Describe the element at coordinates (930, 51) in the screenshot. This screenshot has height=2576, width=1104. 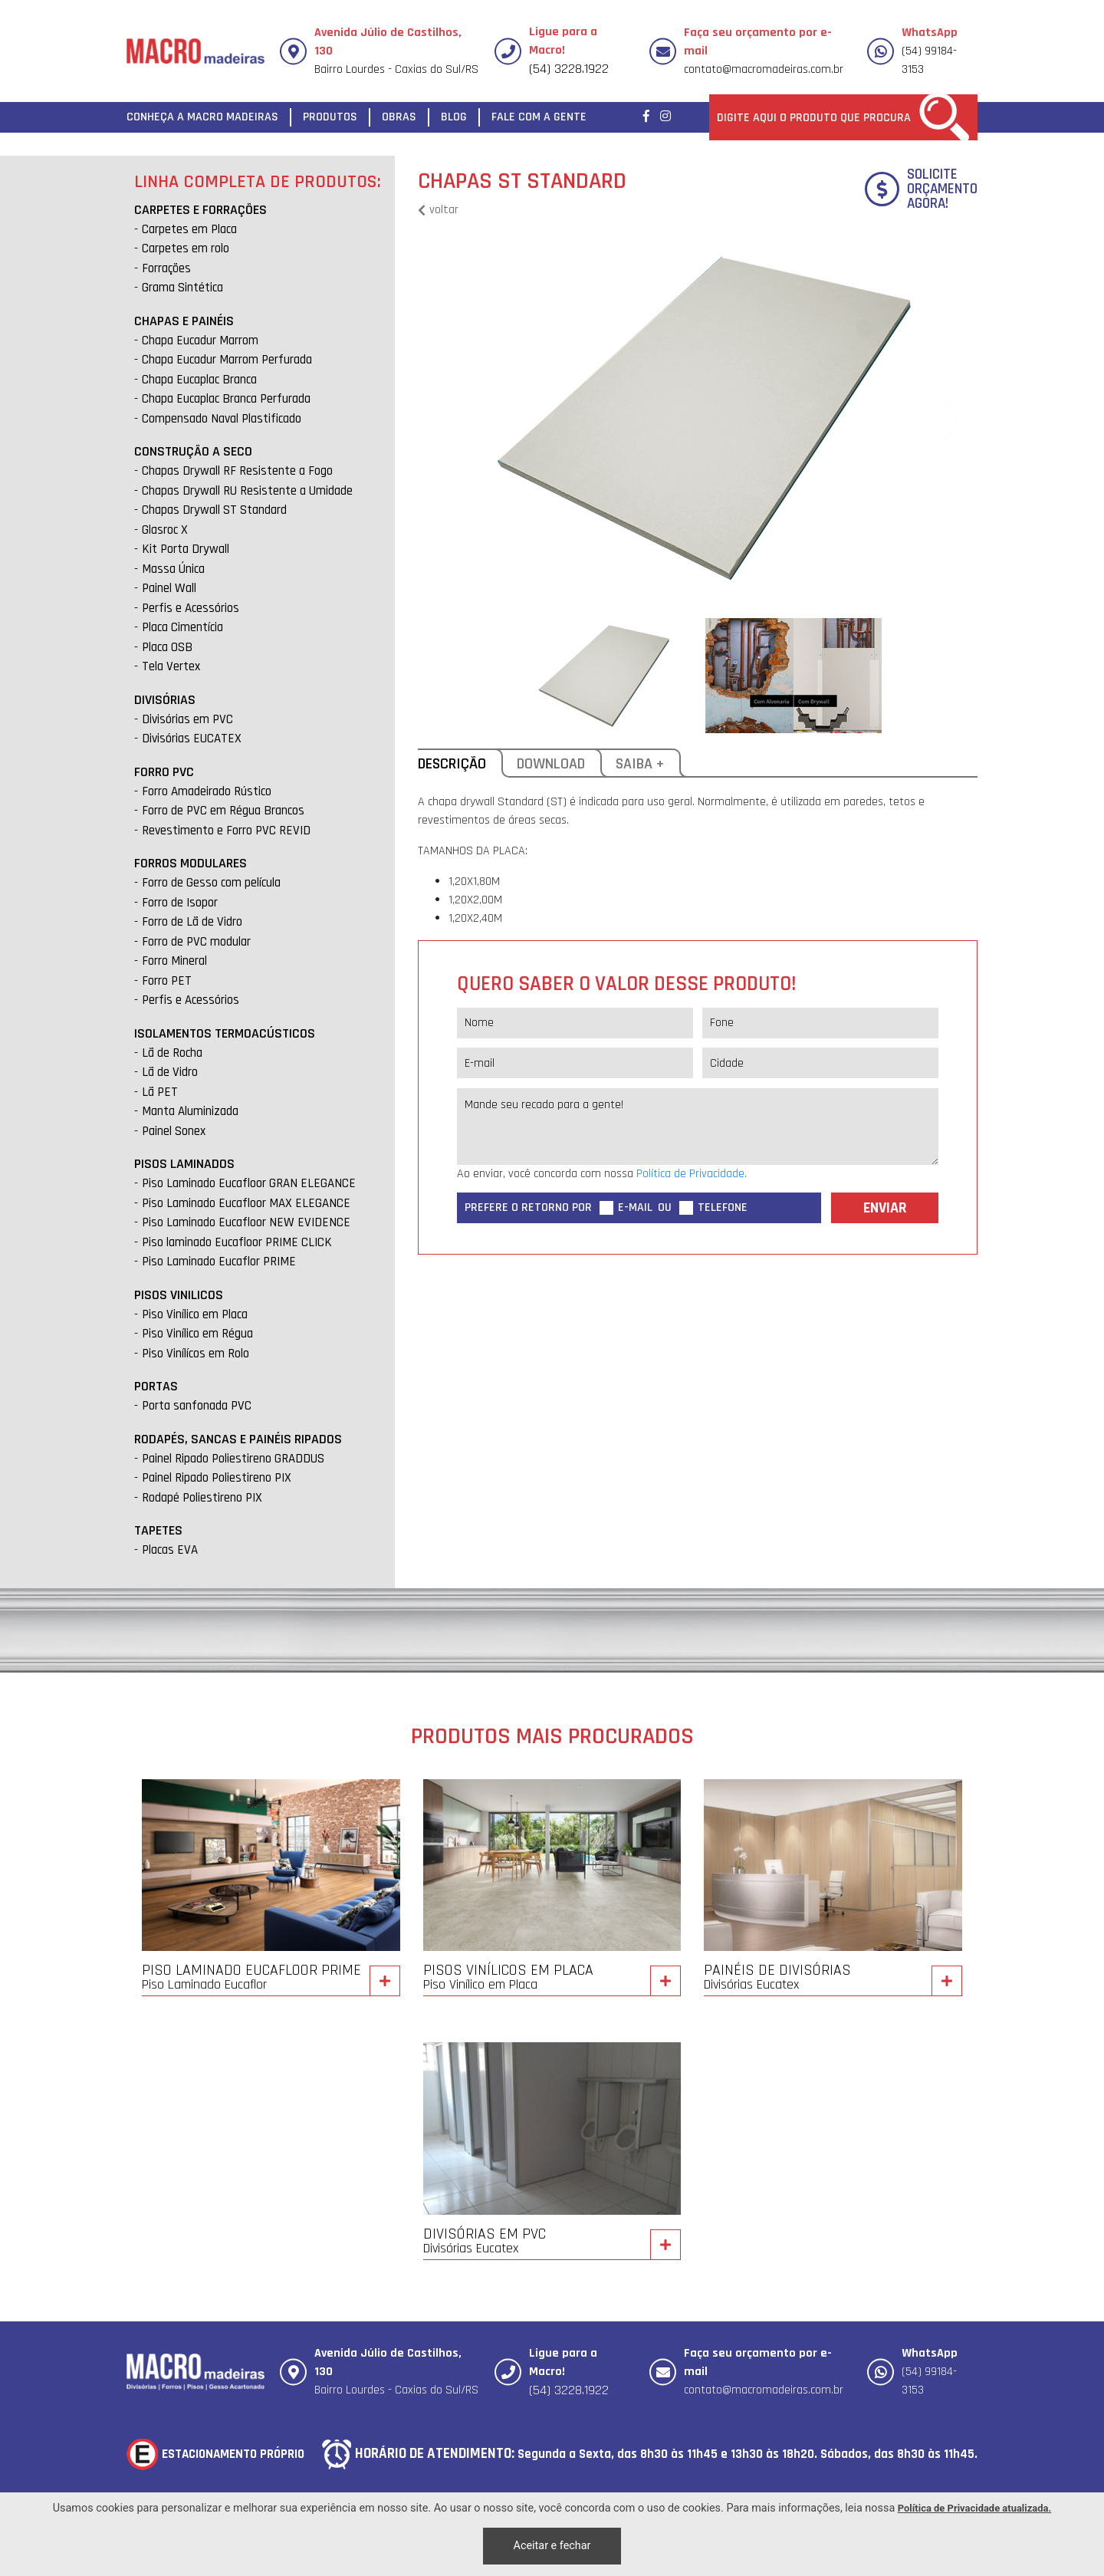
I see `(54) 99184-3153 [Chamar no Whatsapp]` at that location.